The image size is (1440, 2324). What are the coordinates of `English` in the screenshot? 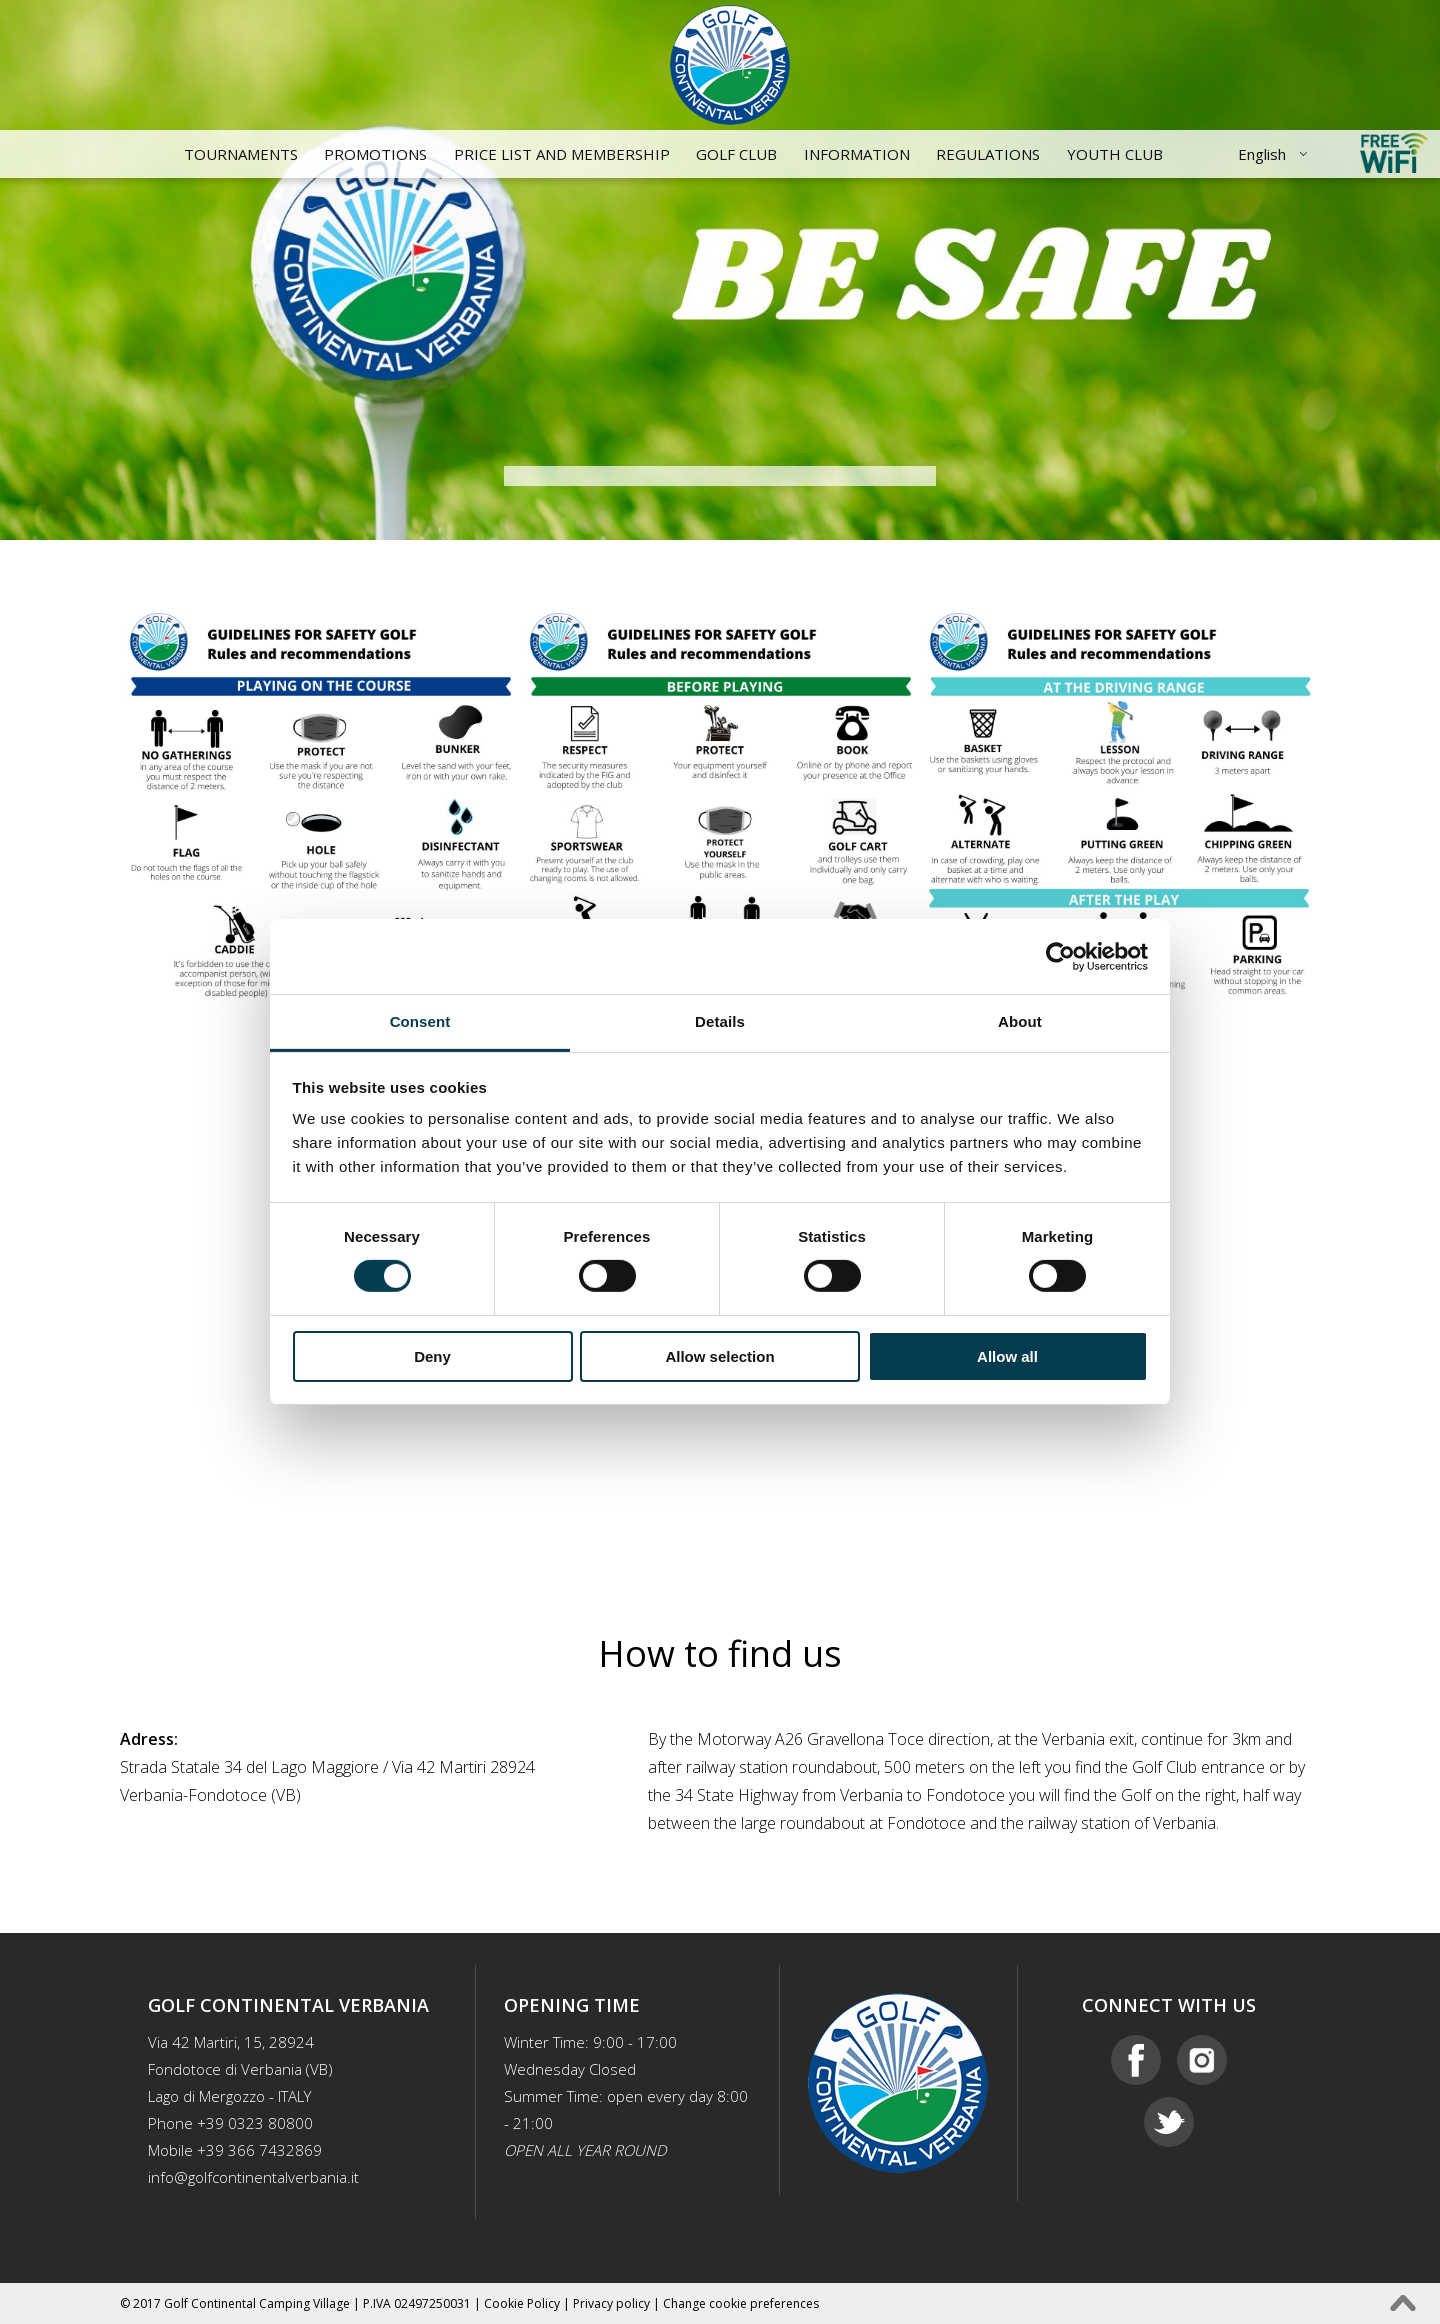 It's located at (1262, 154).